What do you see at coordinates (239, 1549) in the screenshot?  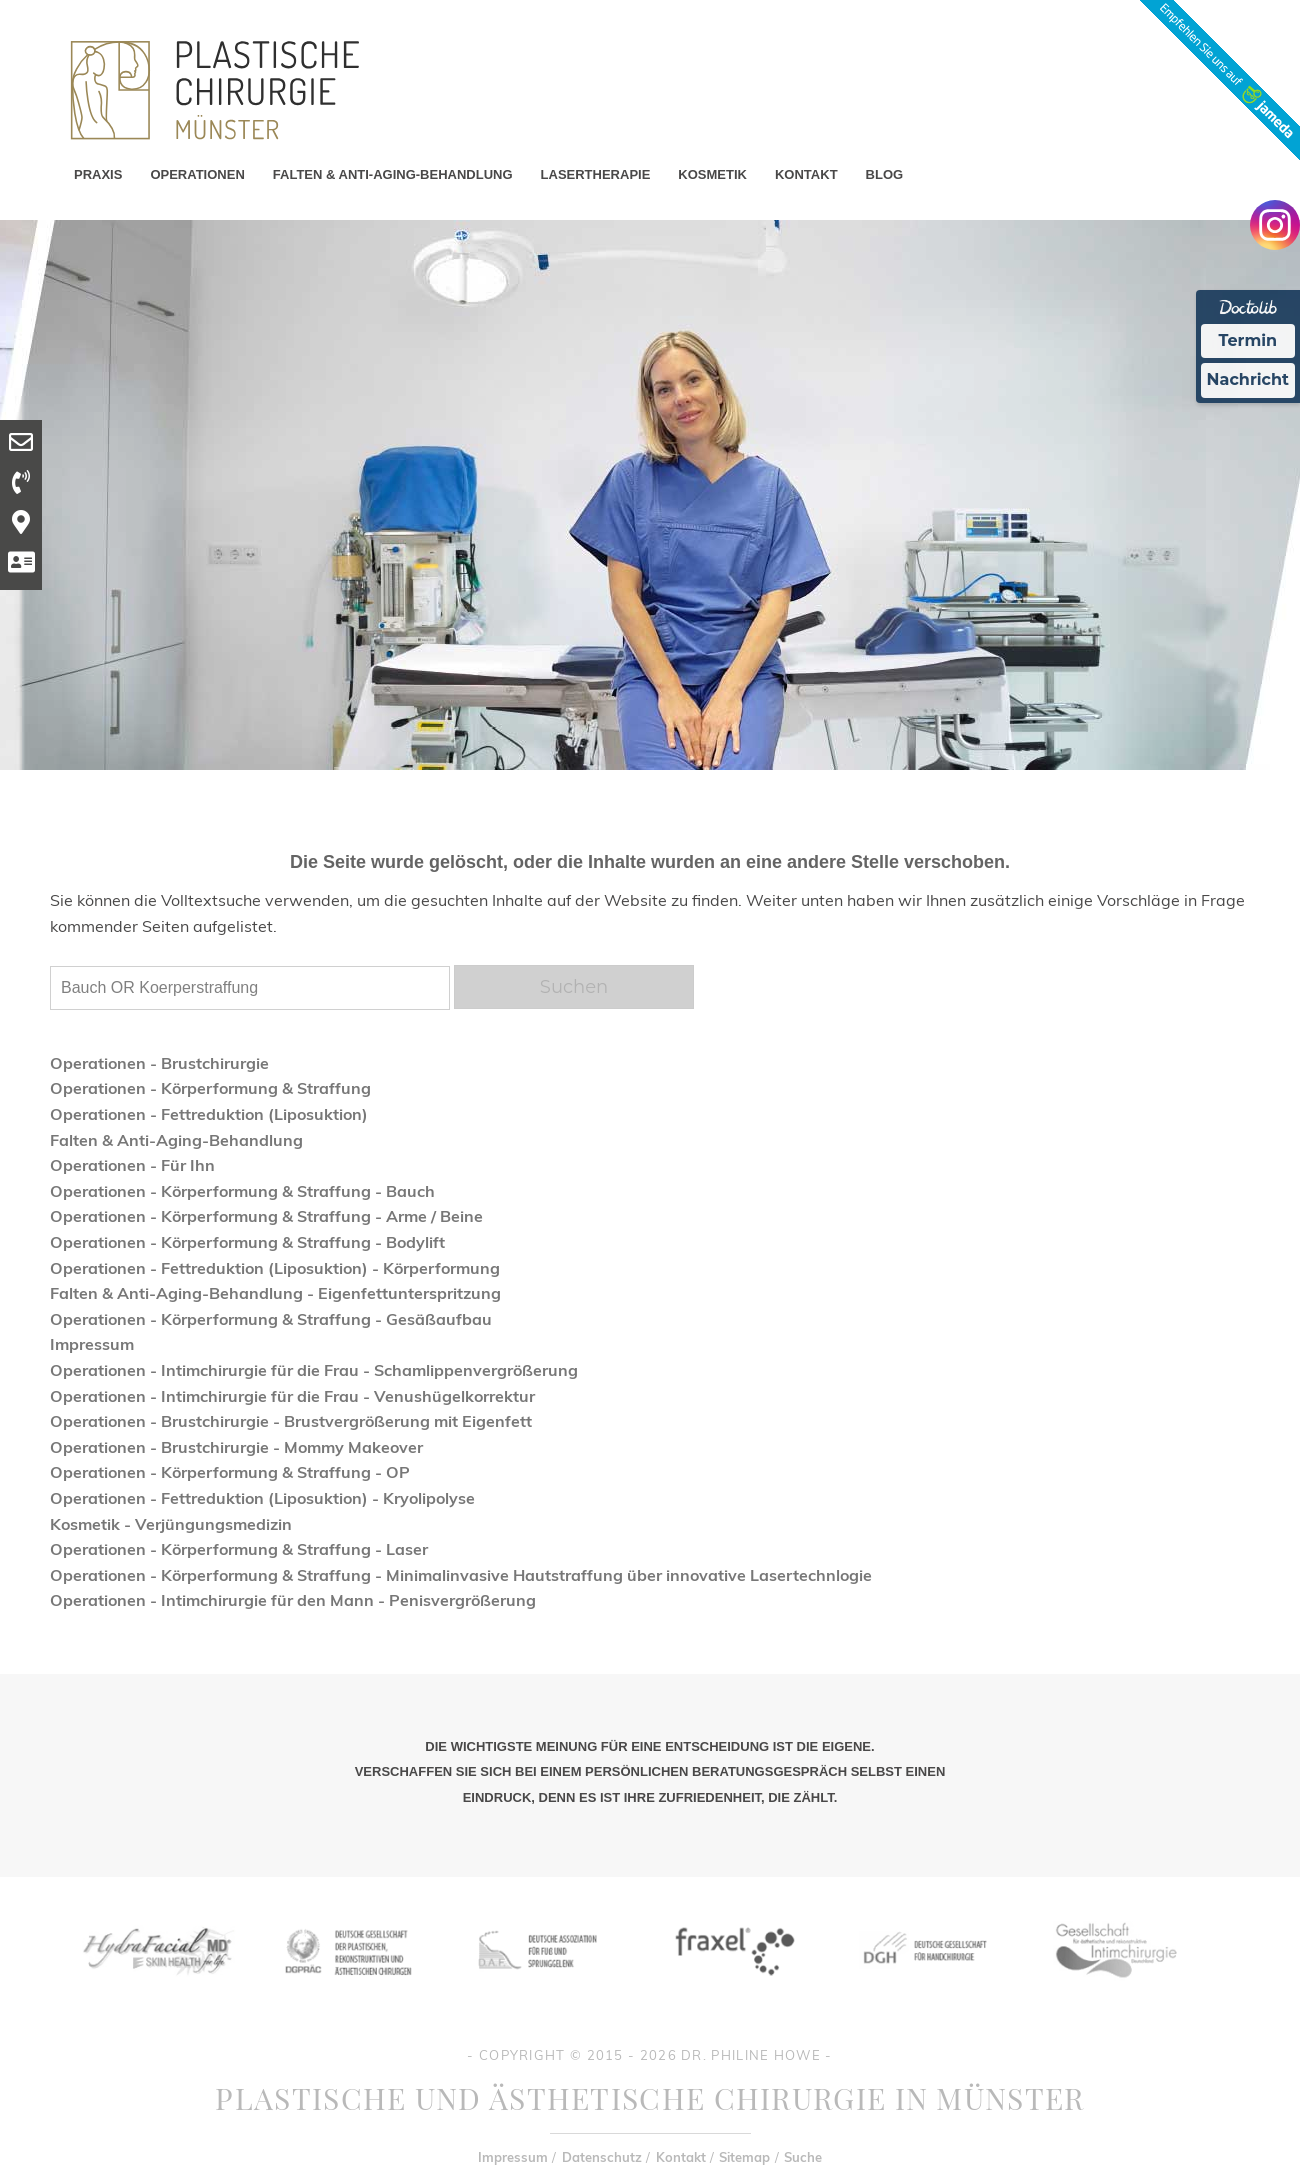 I see `Operationen - Körperformung & Straffung - Laser` at bounding box center [239, 1549].